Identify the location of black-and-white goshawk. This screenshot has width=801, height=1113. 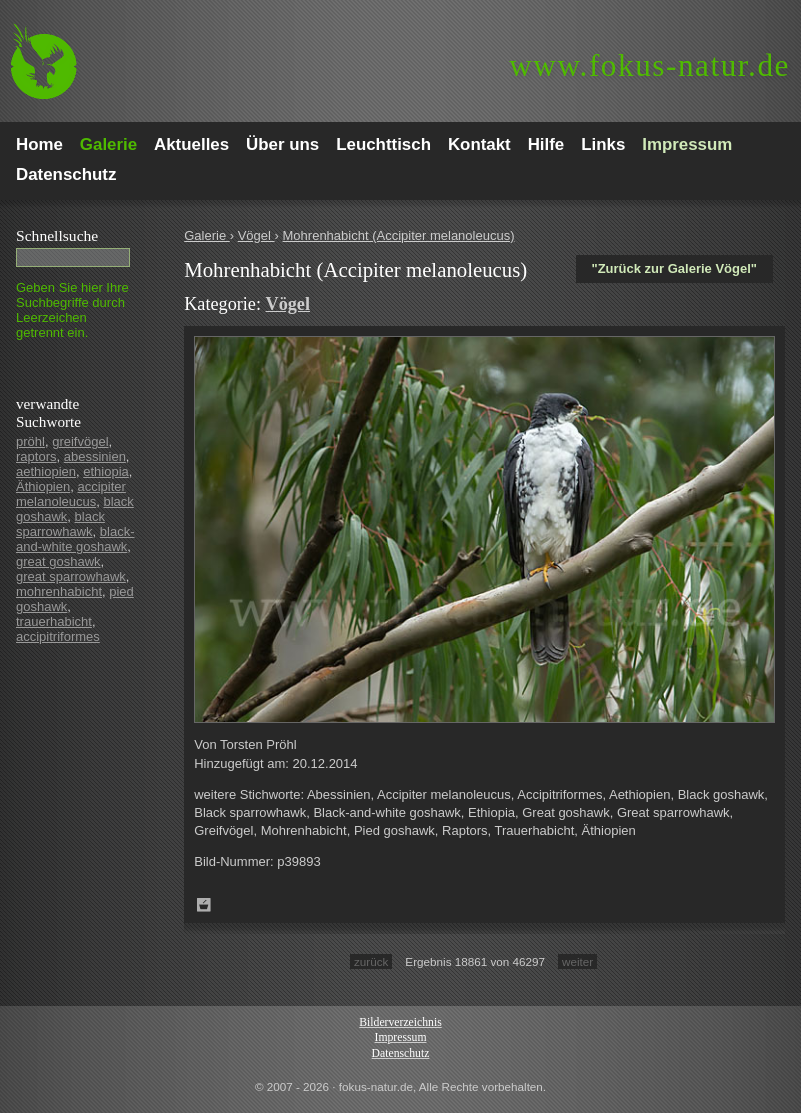
(75, 539).